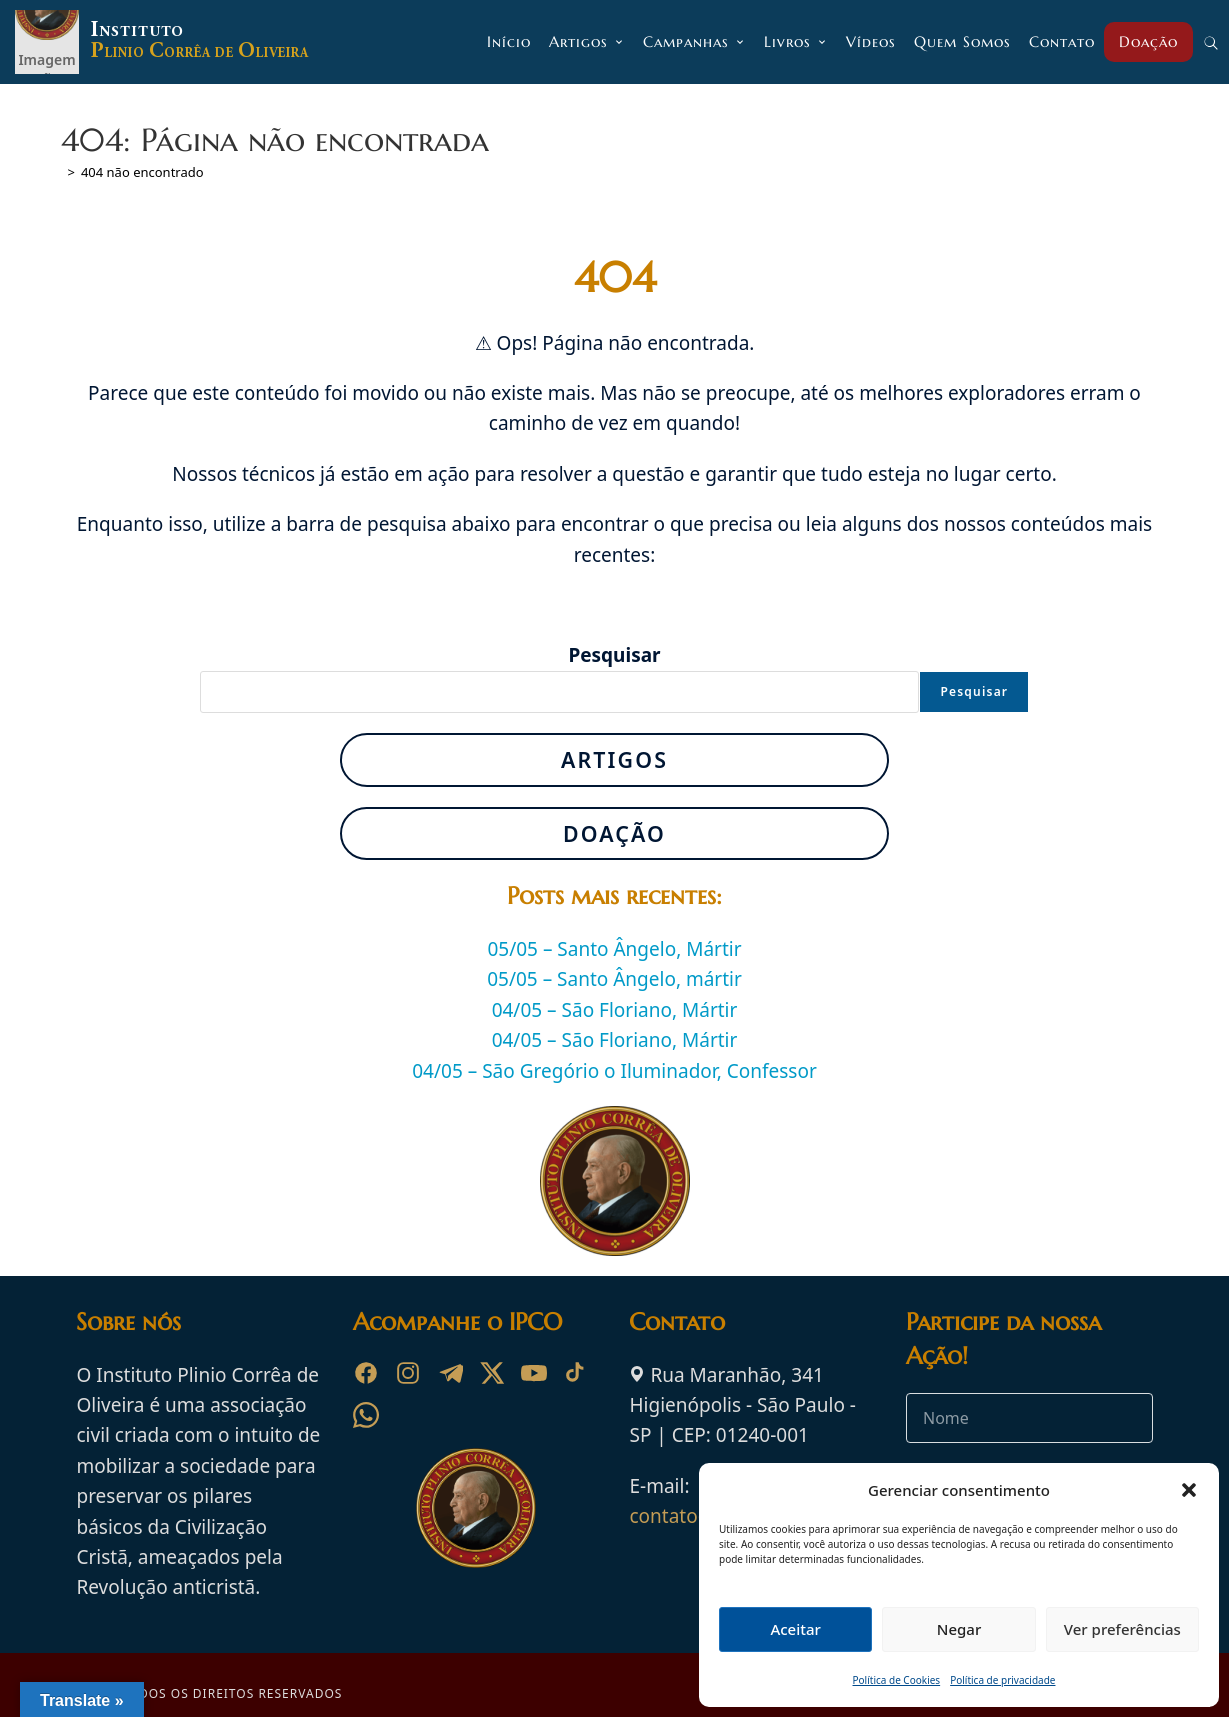 This screenshot has height=1717, width=1229. Describe the element at coordinates (614, 1071) in the screenshot. I see `04/05 – São Gregório o Iluminador, Confessor` at that location.